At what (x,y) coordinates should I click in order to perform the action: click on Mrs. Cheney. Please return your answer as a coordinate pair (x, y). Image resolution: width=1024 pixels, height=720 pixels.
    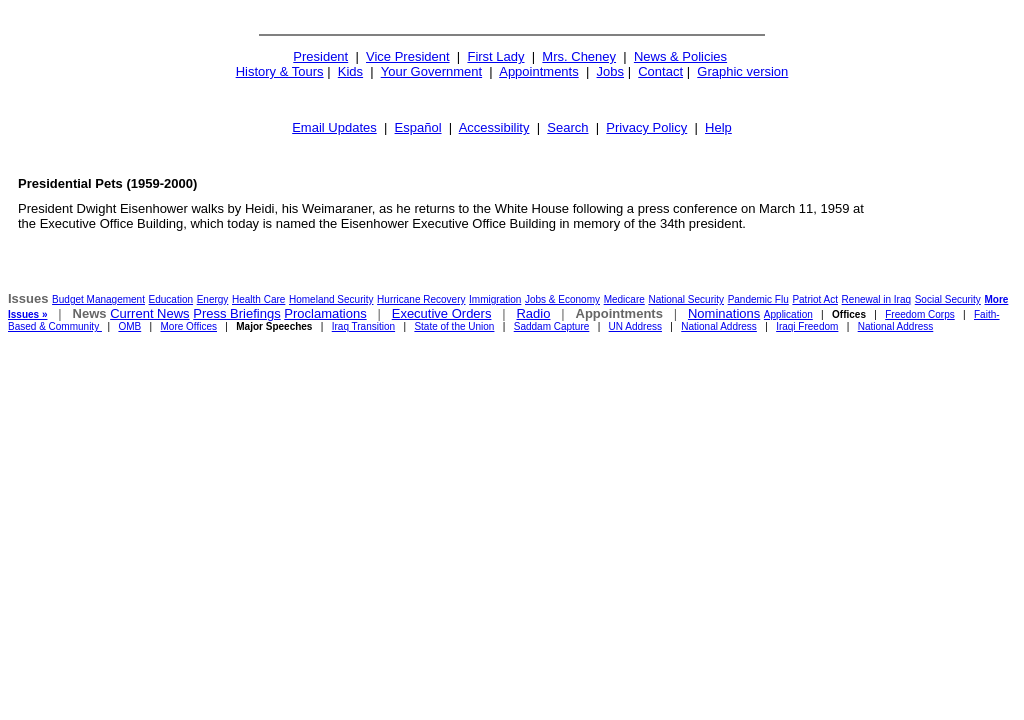
    Looking at the image, I should click on (579, 56).